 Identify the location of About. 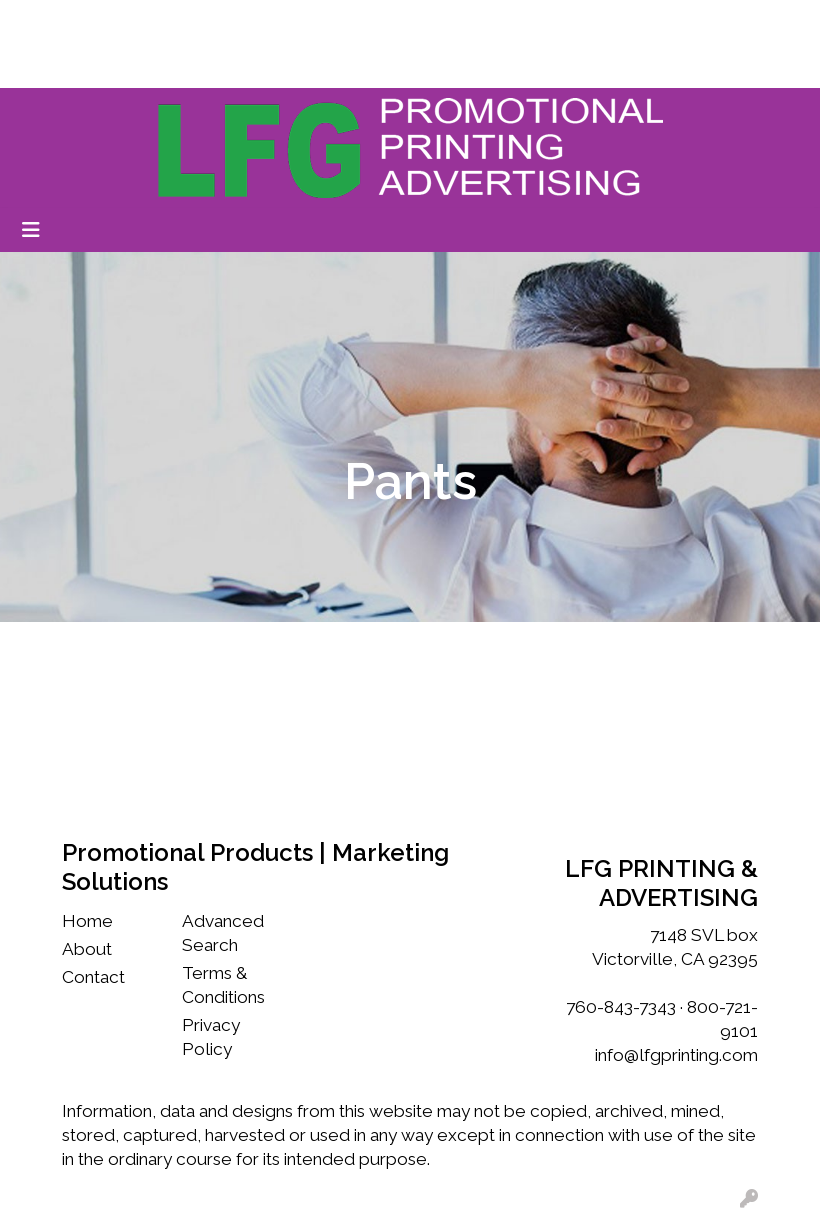
(87, 949).